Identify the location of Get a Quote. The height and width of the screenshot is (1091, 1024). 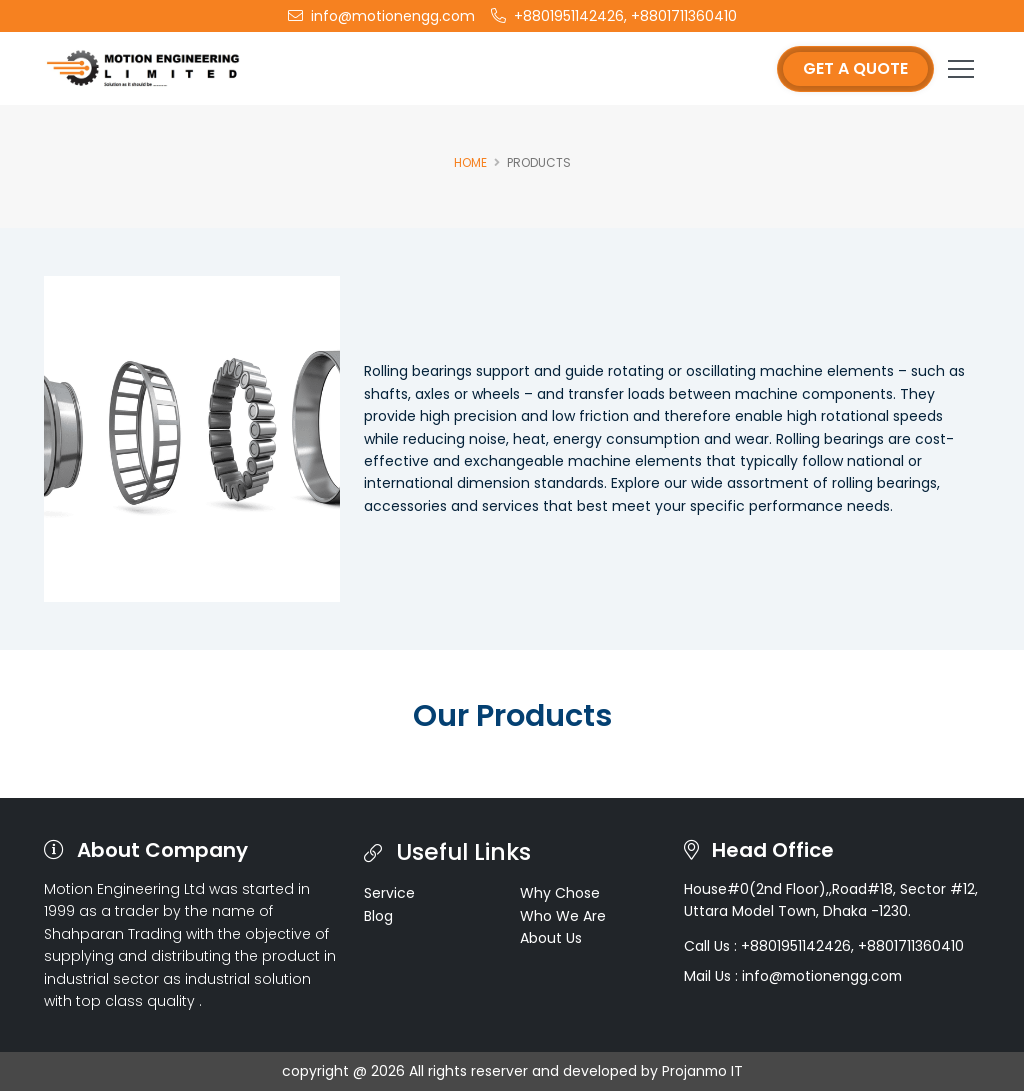
(855, 68).